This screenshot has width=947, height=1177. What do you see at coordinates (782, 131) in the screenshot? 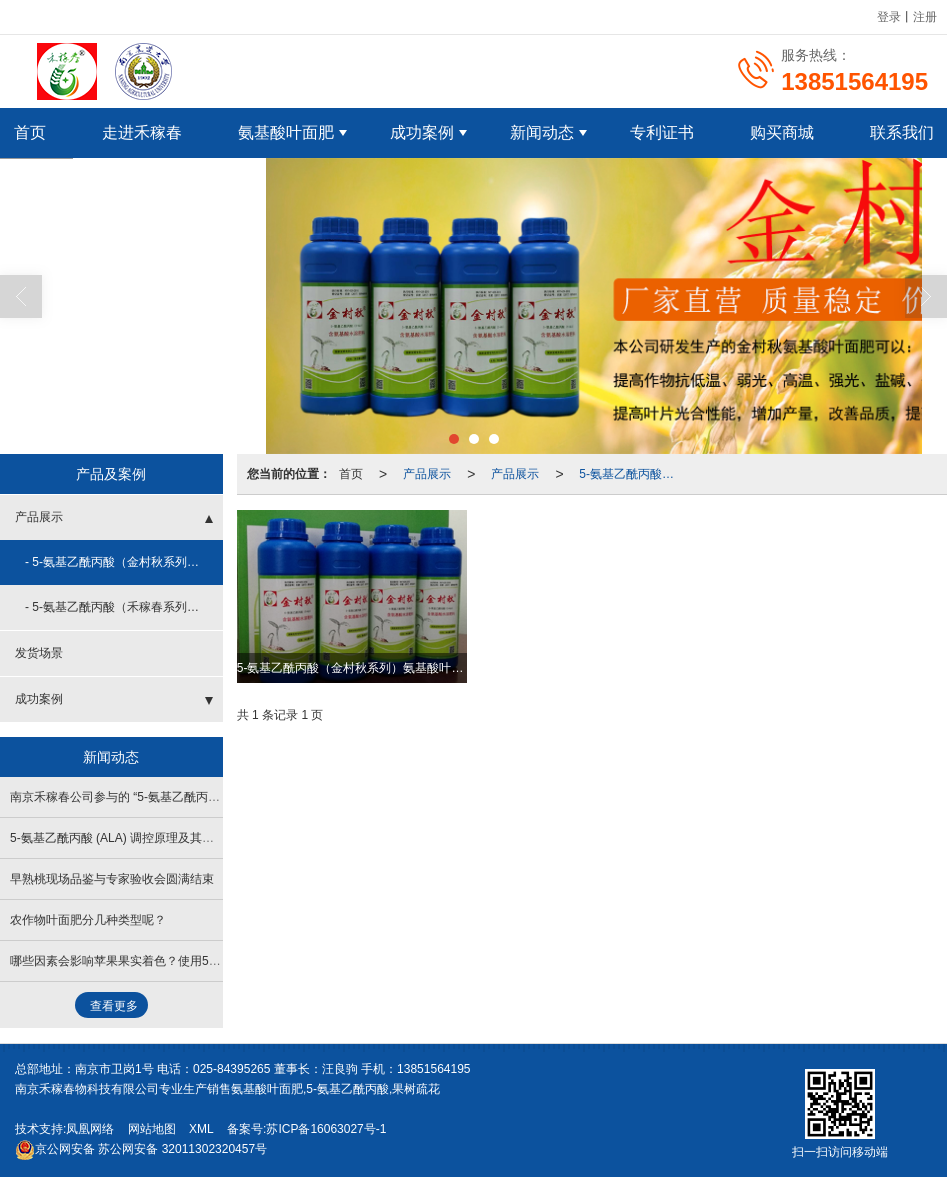
I see `购买商城` at bounding box center [782, 131].